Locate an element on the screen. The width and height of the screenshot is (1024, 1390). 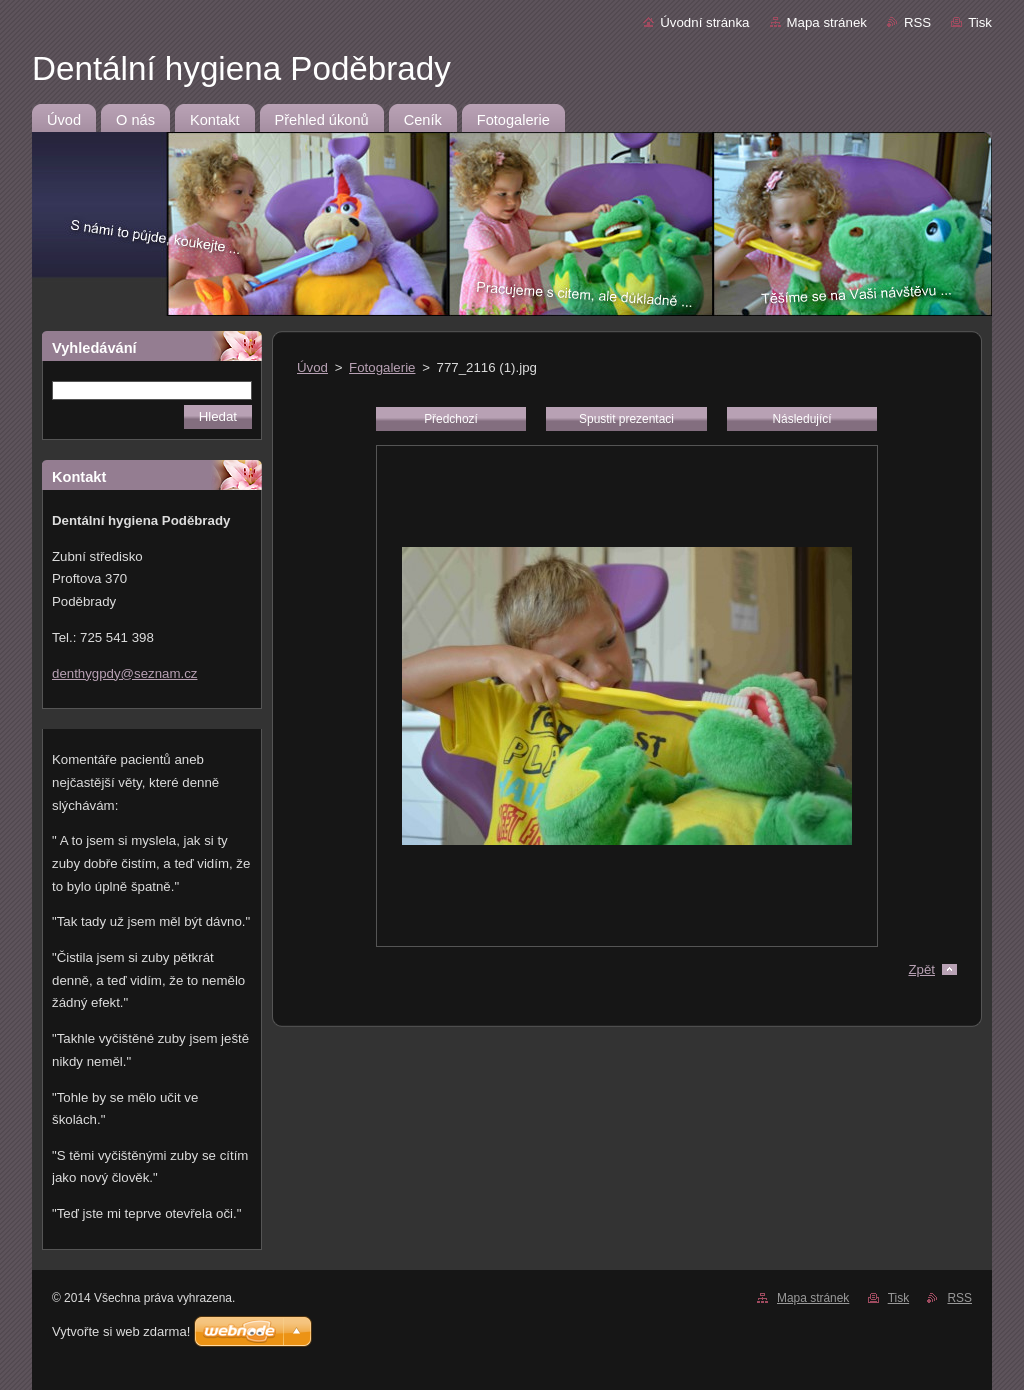
Následující is located at coordinates (801, 419).